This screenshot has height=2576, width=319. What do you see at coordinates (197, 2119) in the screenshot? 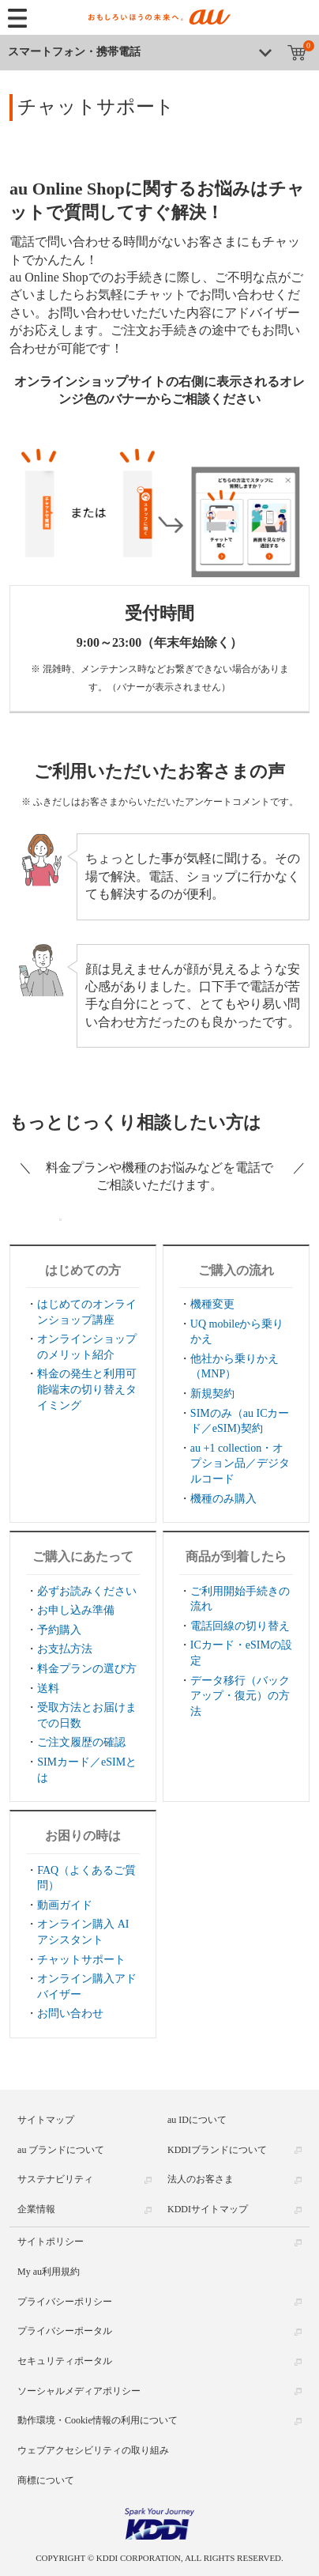
I see `au IDについて` at bounding box center [197, 2119].